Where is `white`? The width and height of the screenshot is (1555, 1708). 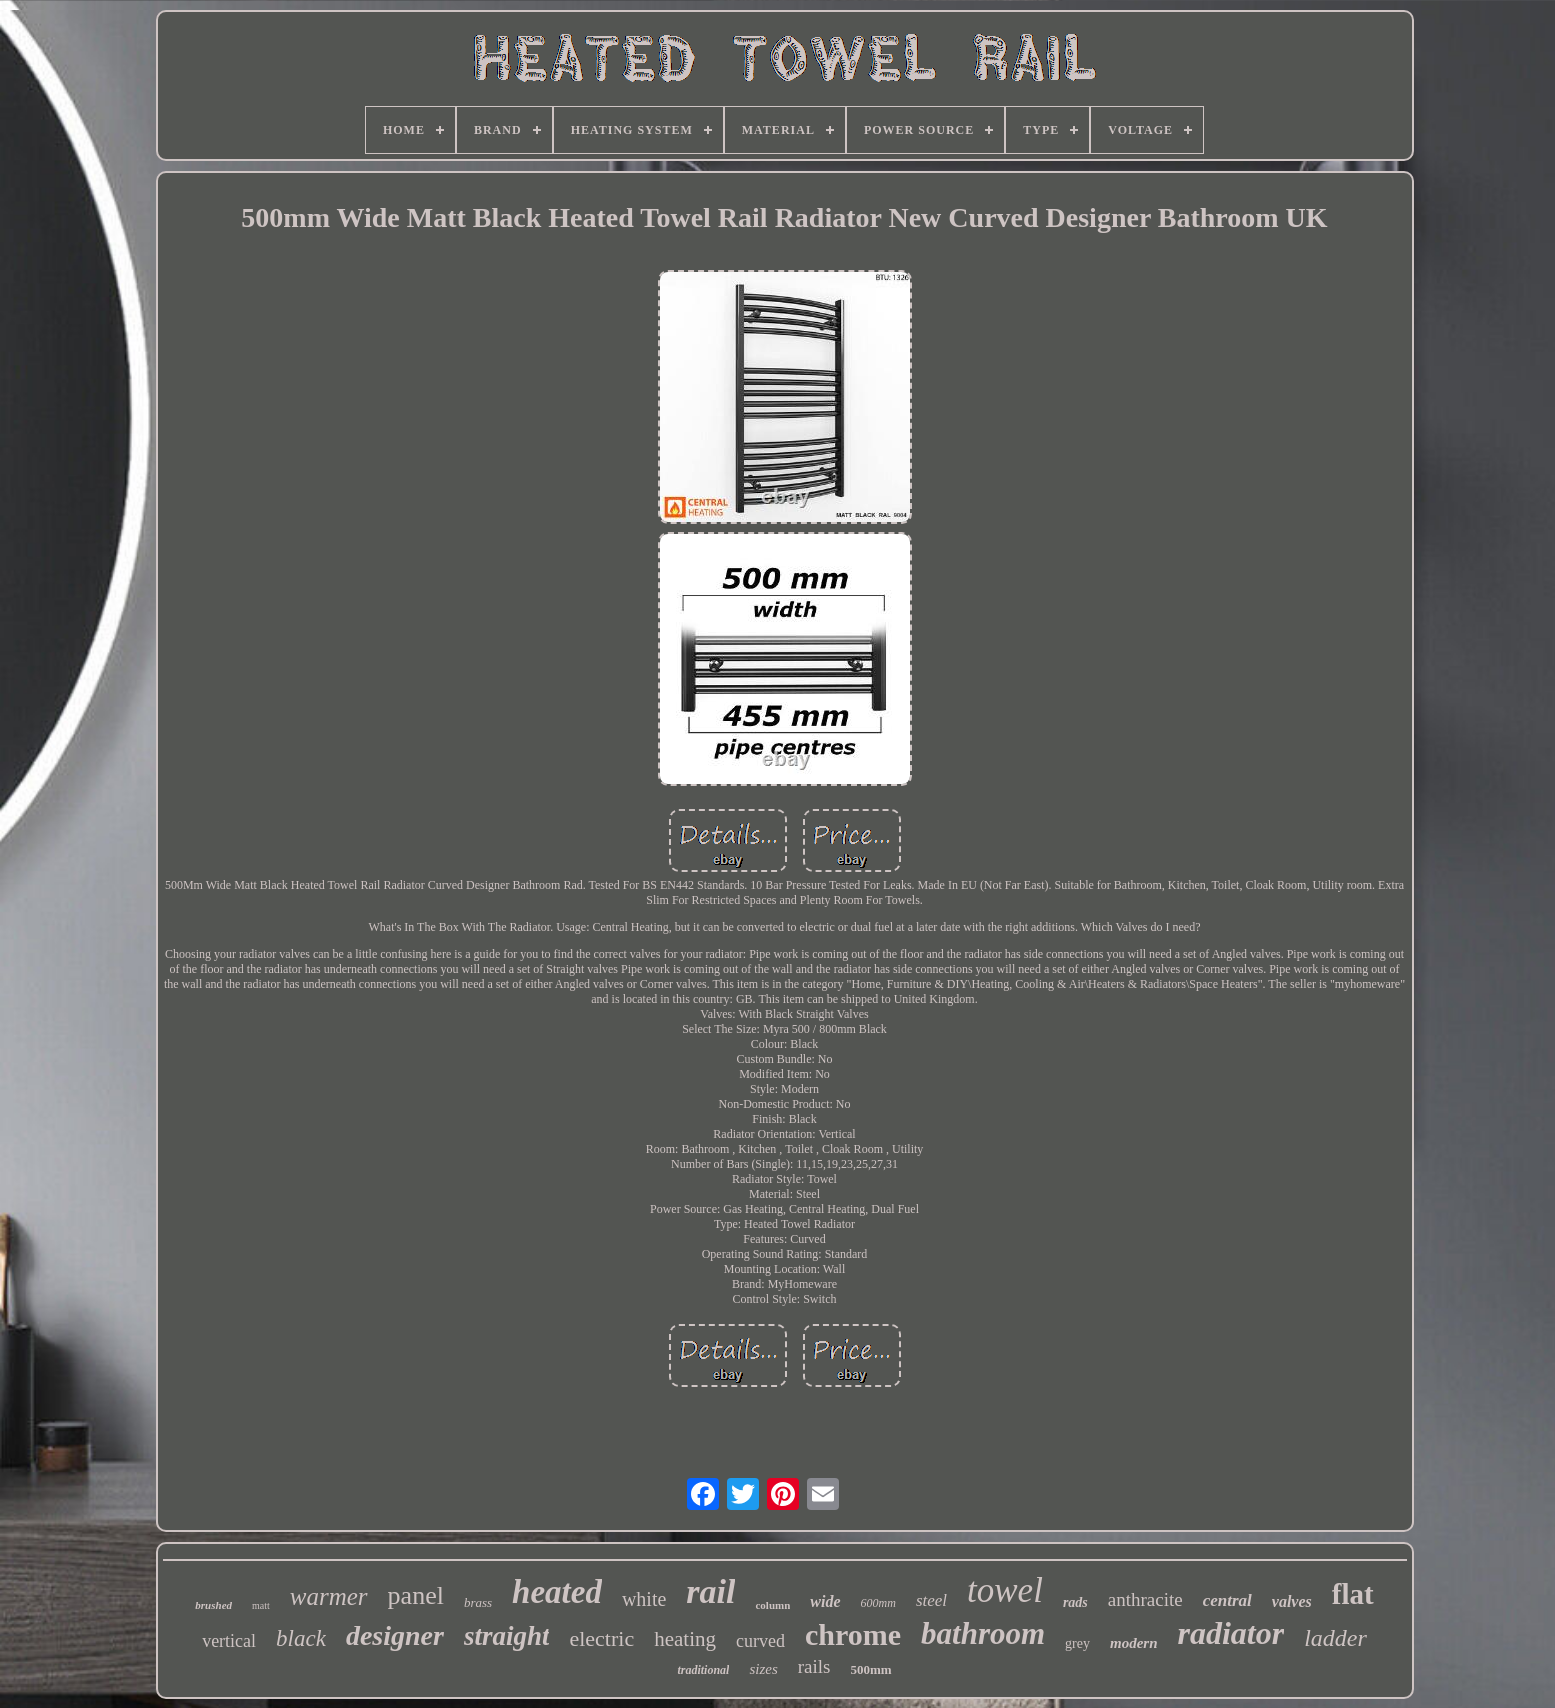
white is located at coordinates (644, 1599).